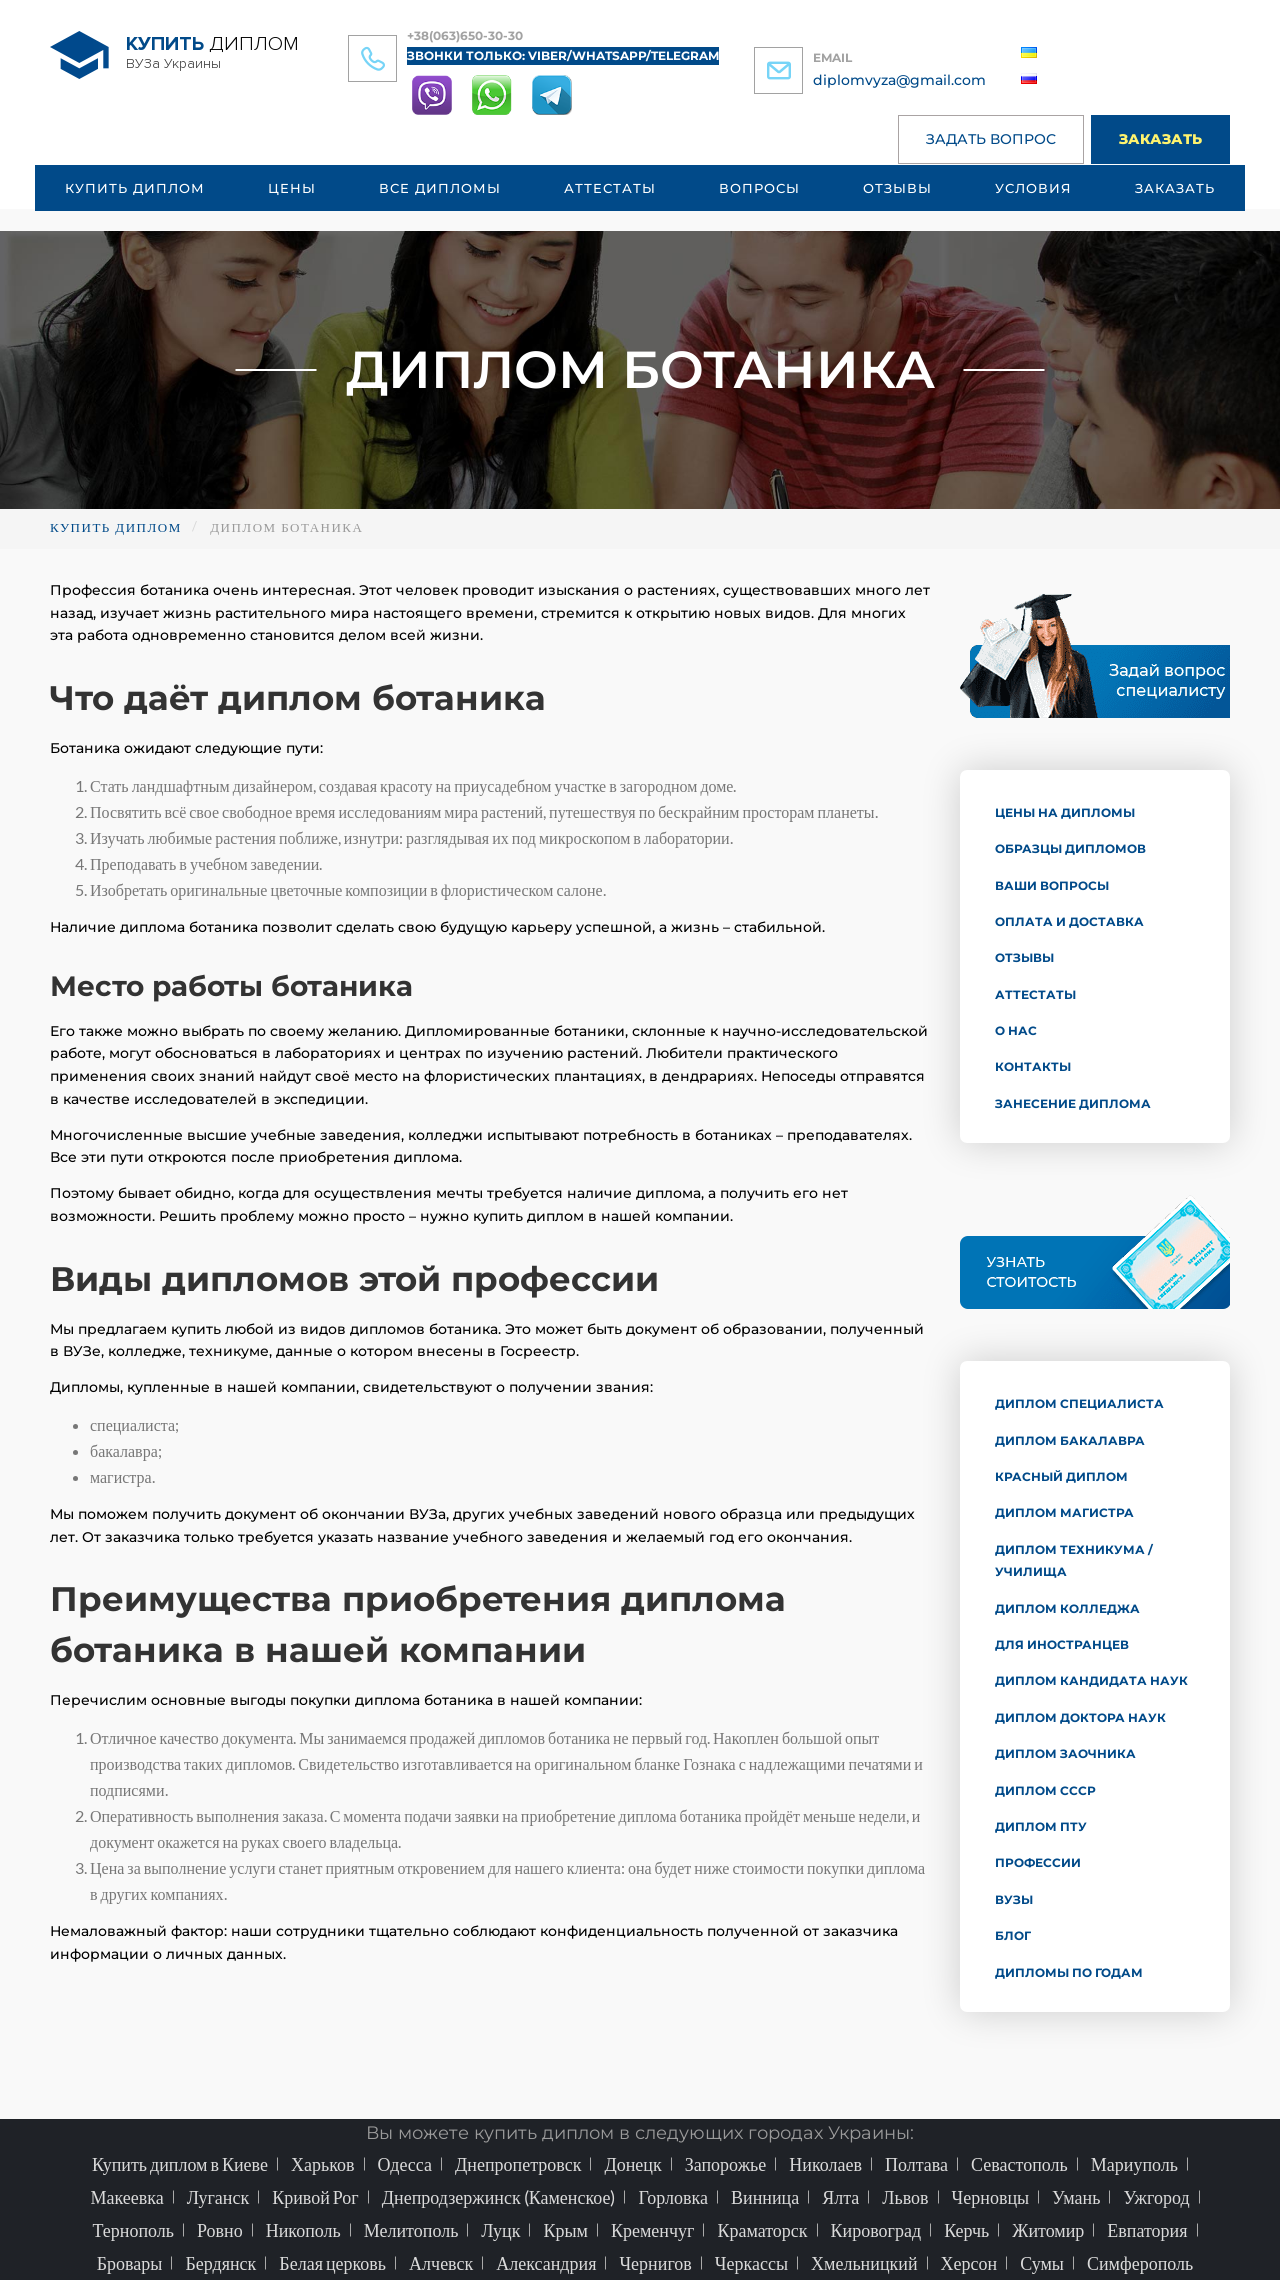  Describe the element at coordinates (126, 2197) in the screenshot. I see `Макеевка` at that location.